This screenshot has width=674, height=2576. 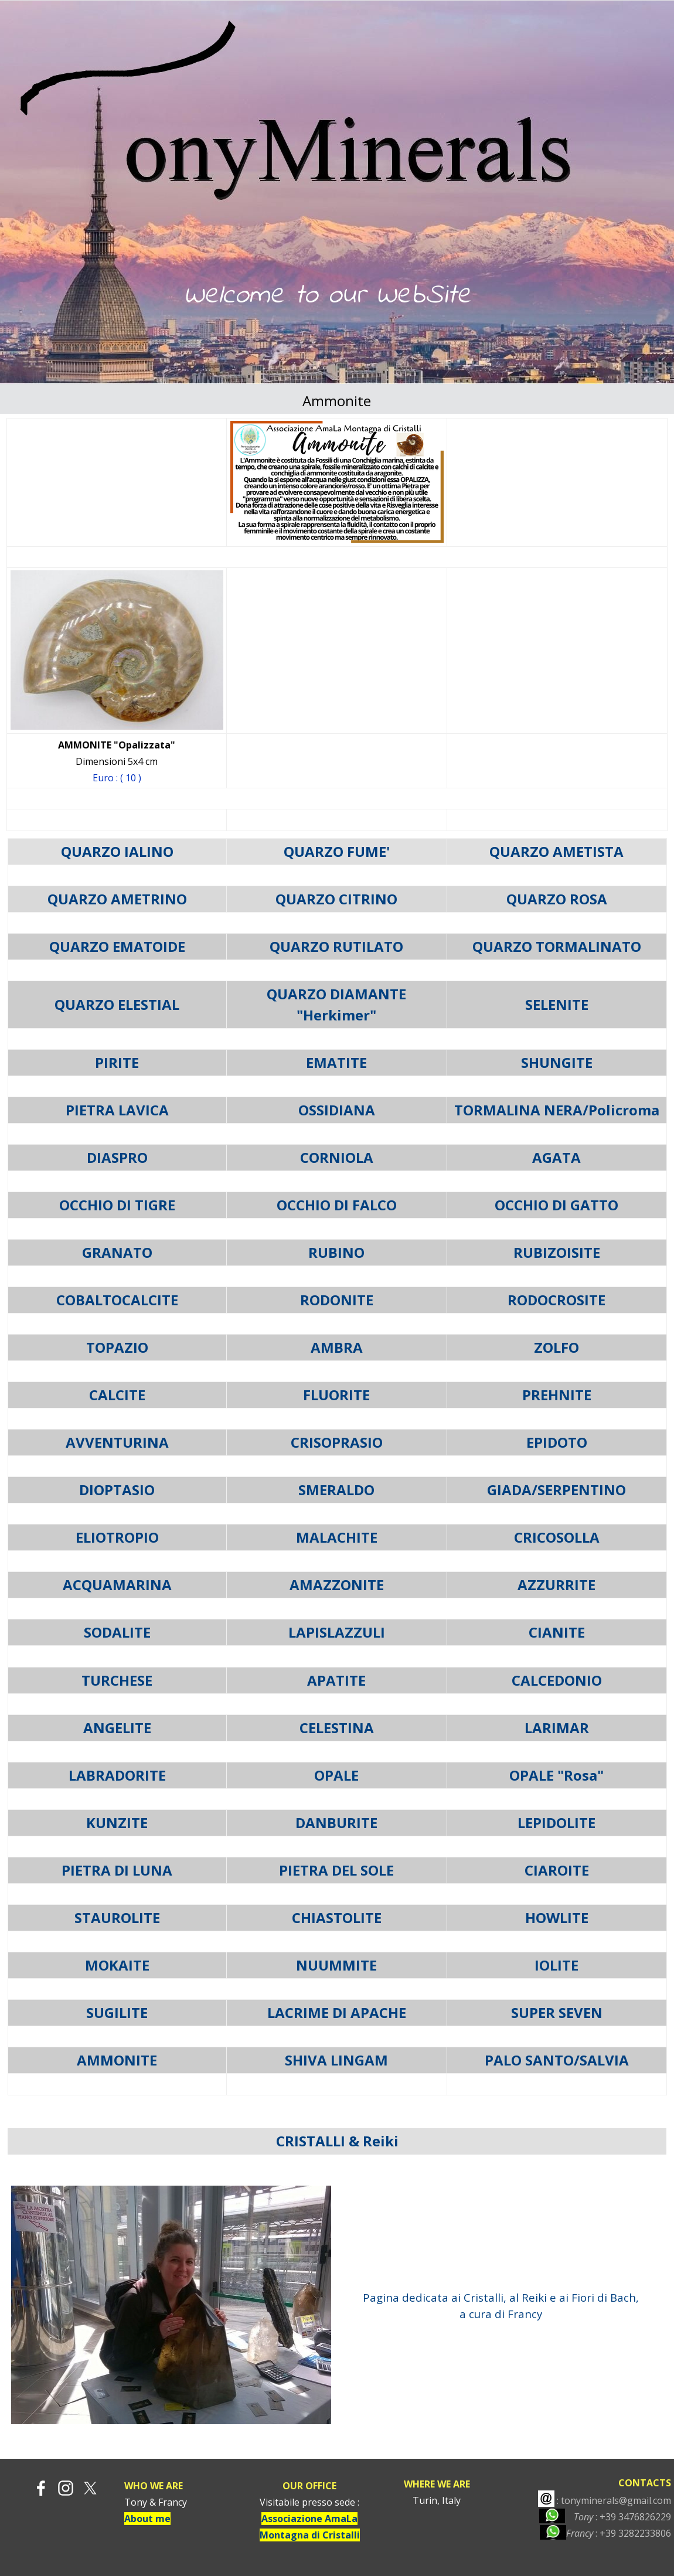 I want to click on RODOCROSITE, so click(x=556, y=1299).